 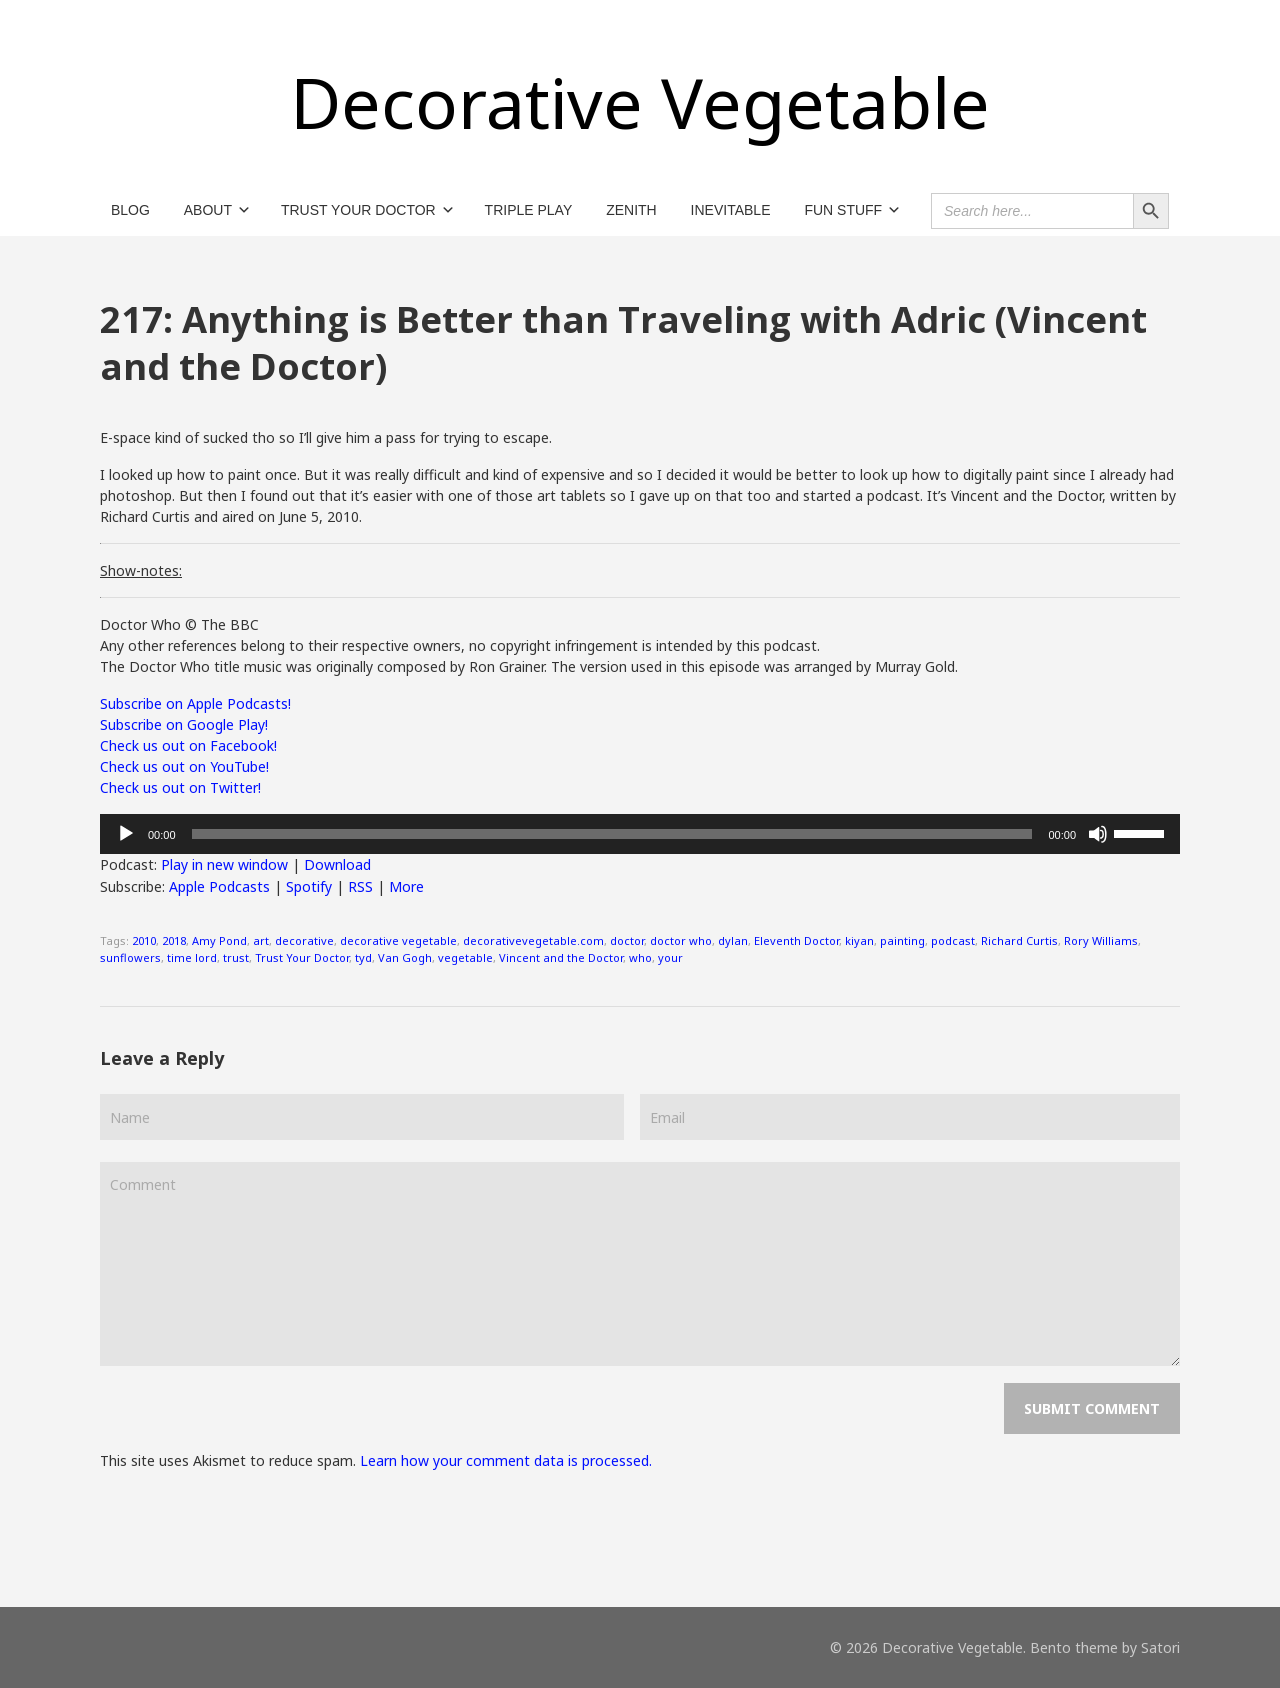 I want to click on Apple Podcasts, so click(x=219, y=886).